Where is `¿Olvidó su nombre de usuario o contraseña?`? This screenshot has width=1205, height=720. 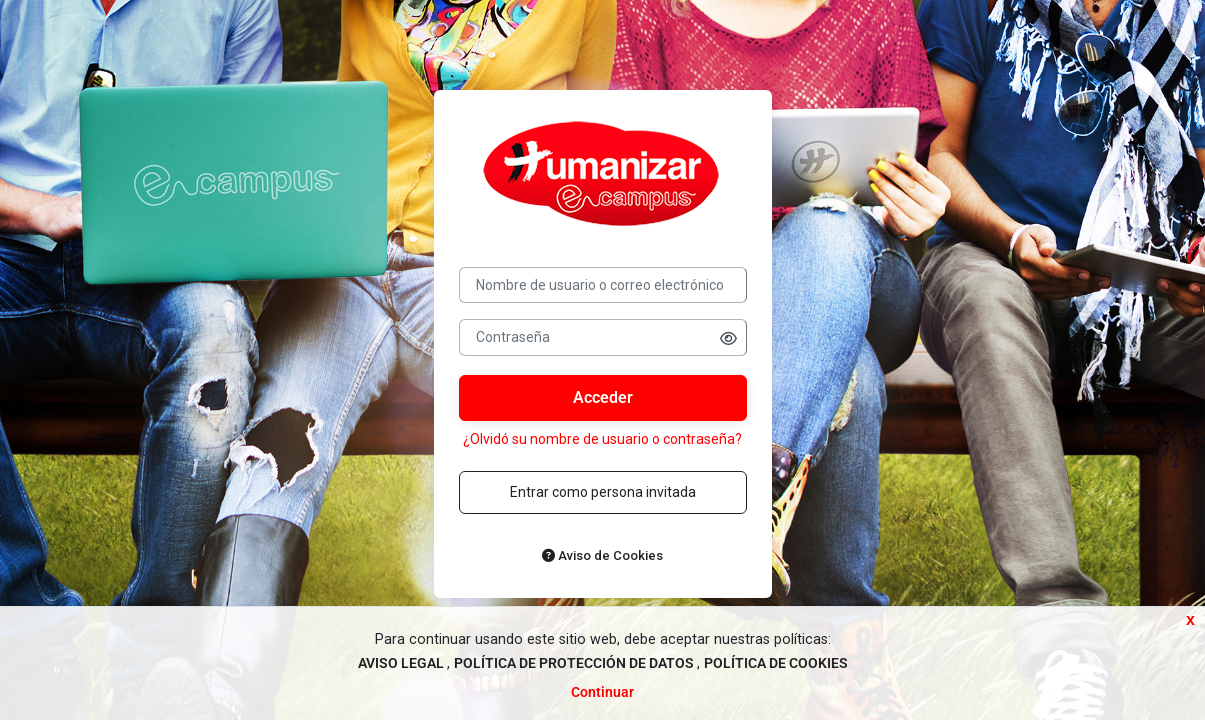 ¿Olvidó su nombre de usuario o contraseña? is located at coordinates (602, 439).